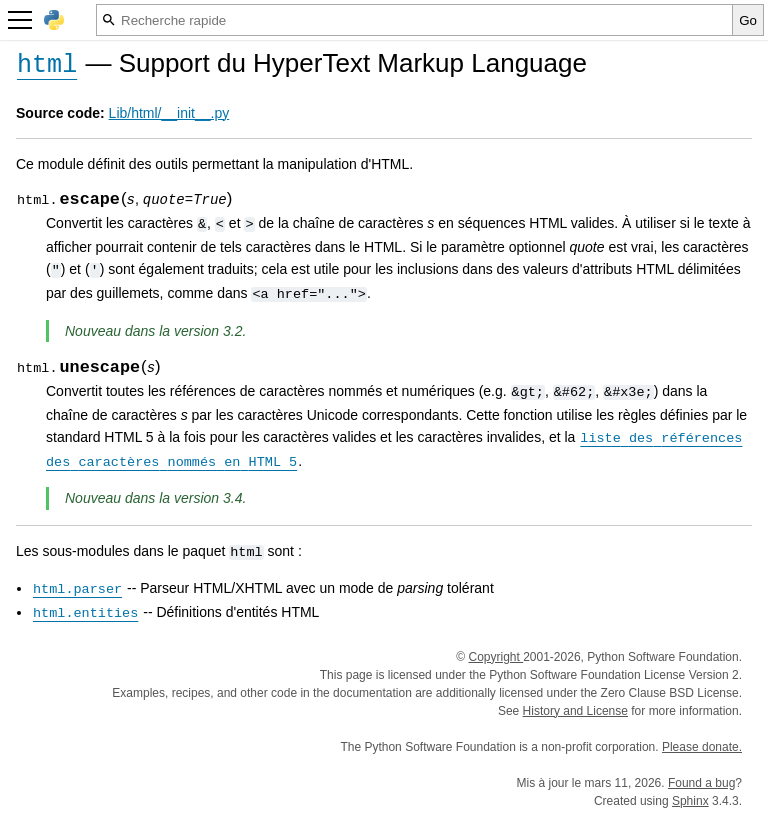 Image resolution: width=768 pixels, height=819 pixels. Describe the element at coordinates (702, 747) in the screenshot. I see `Please donate.` at that location.